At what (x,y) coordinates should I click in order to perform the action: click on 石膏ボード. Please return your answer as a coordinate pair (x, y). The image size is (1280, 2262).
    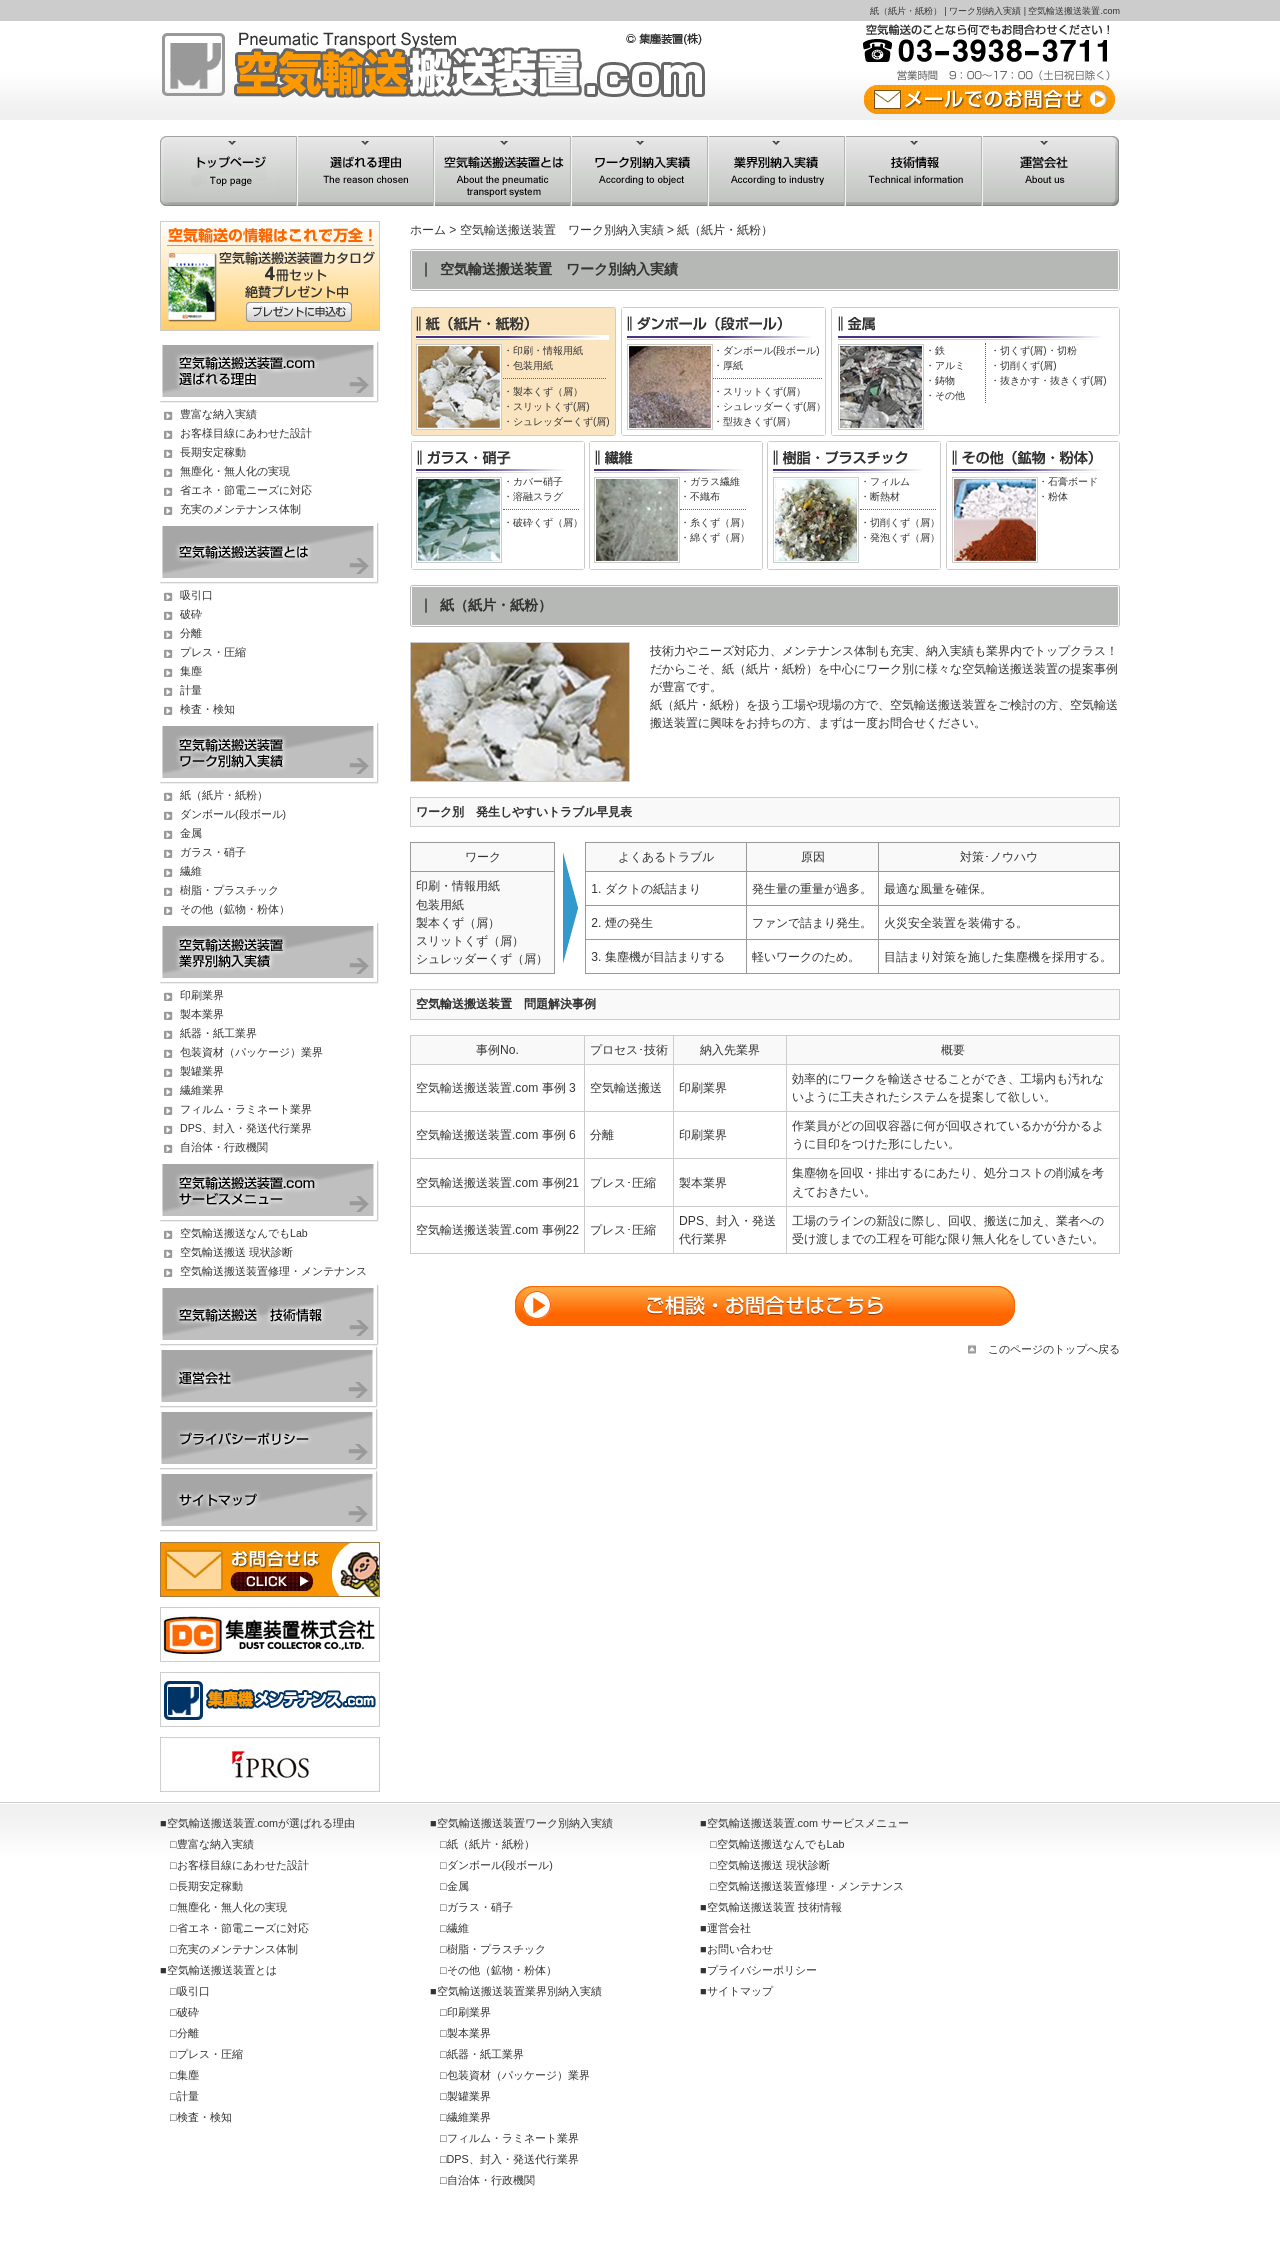
    Looking at the image, I should click on (1073, 481).